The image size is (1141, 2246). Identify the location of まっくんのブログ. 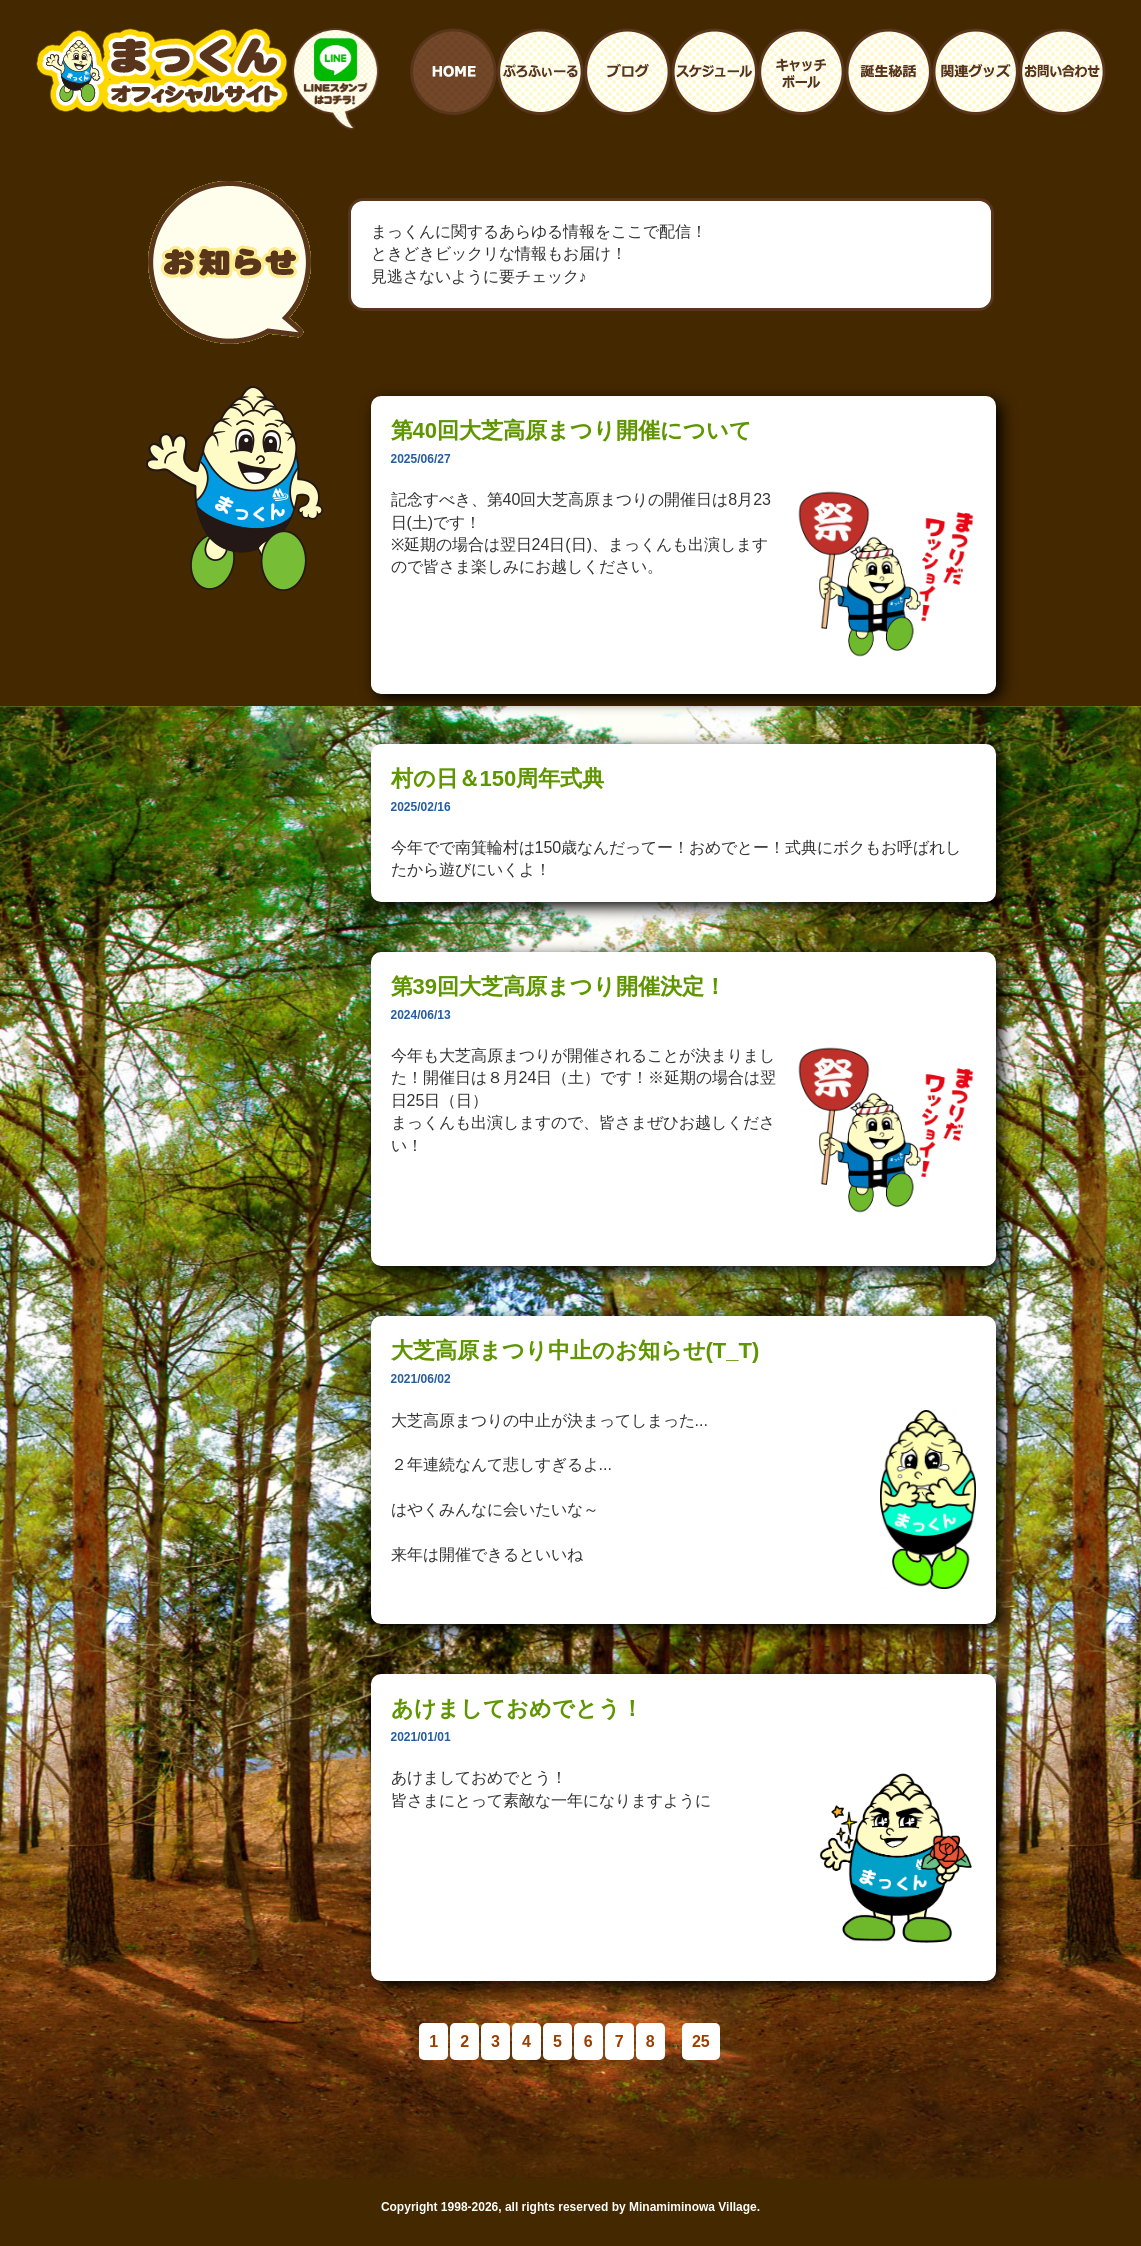
(627, 71).